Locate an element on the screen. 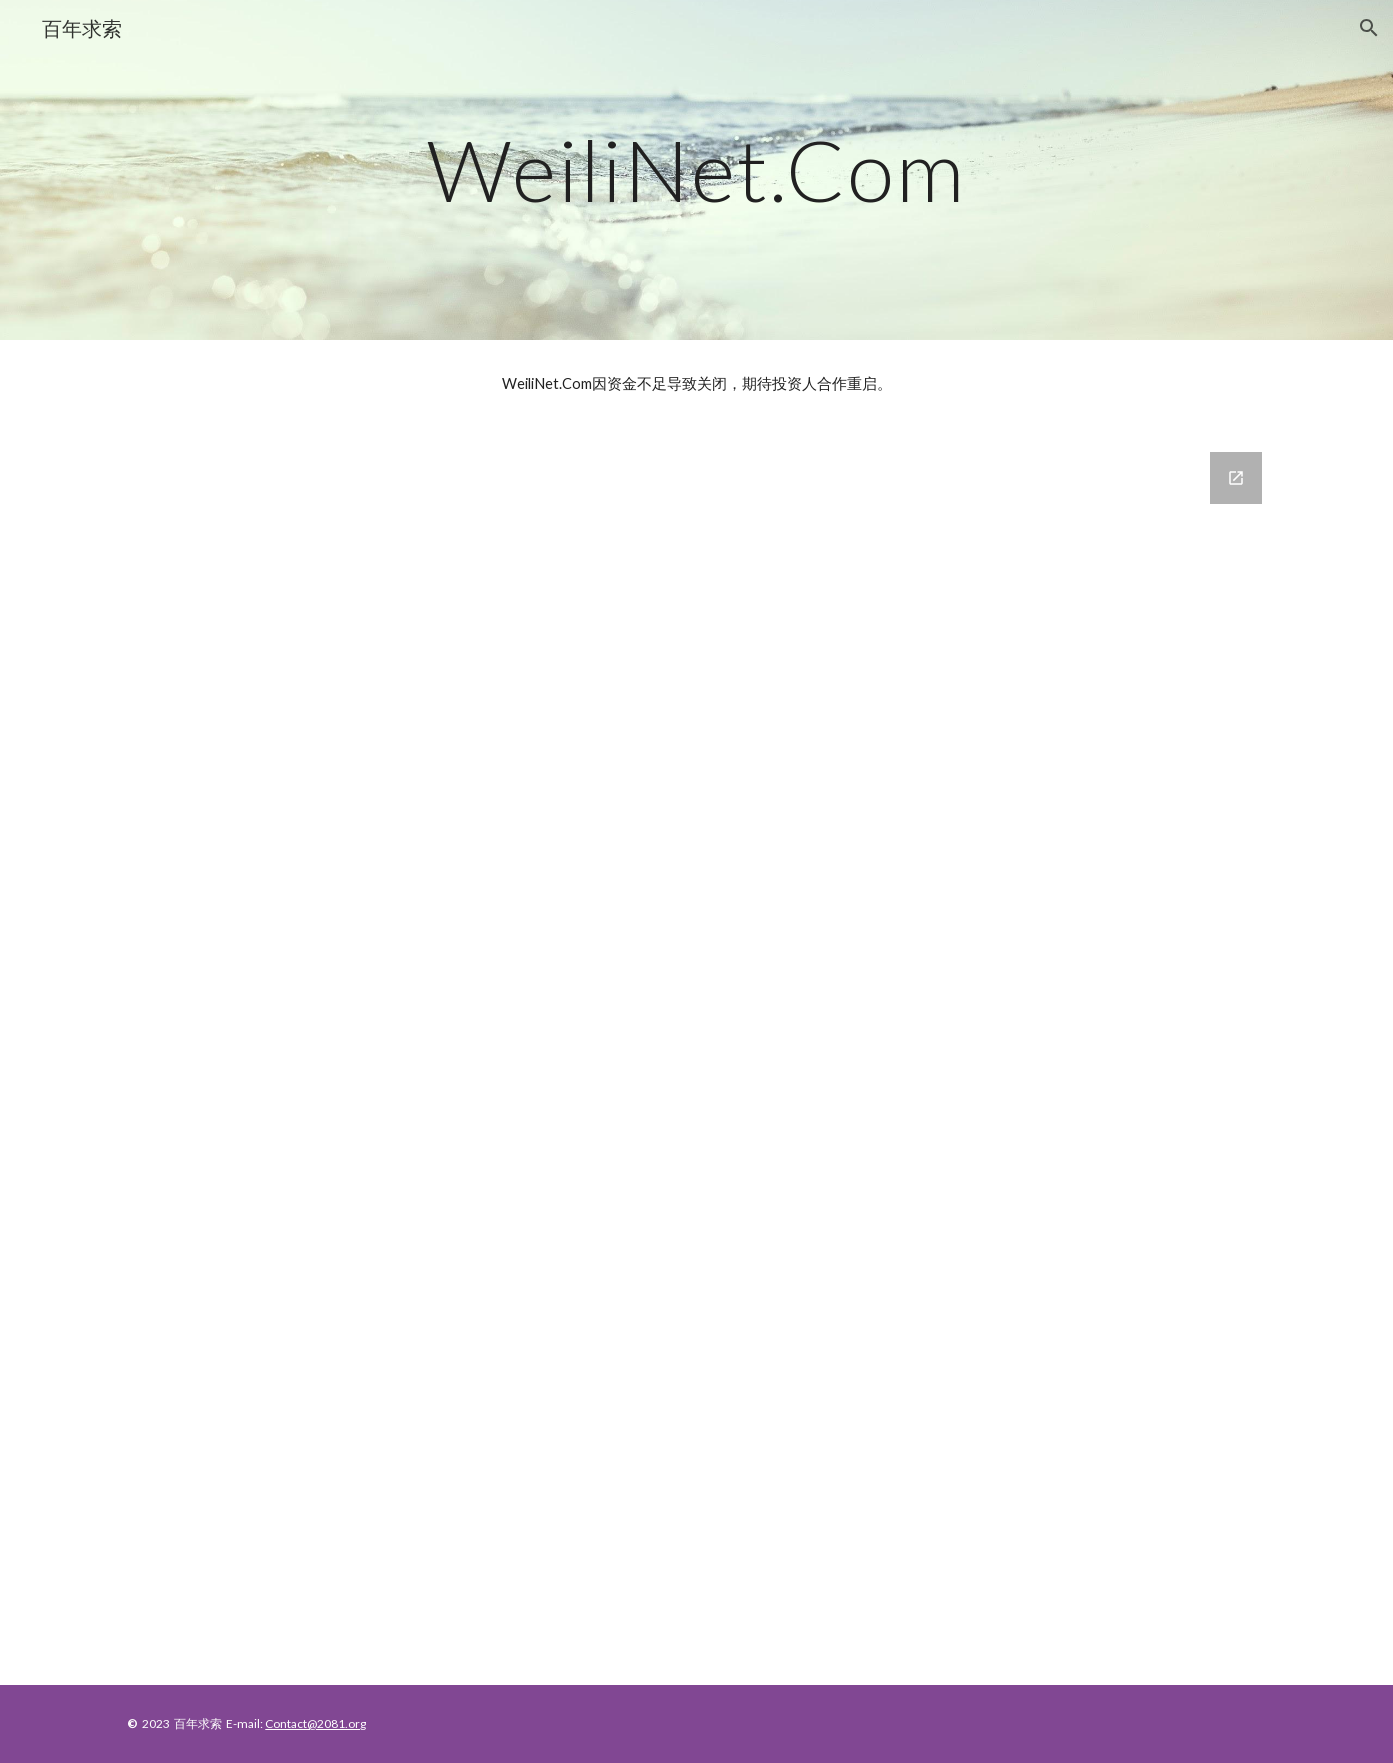  [button] is located at coordinates (1369, 28).